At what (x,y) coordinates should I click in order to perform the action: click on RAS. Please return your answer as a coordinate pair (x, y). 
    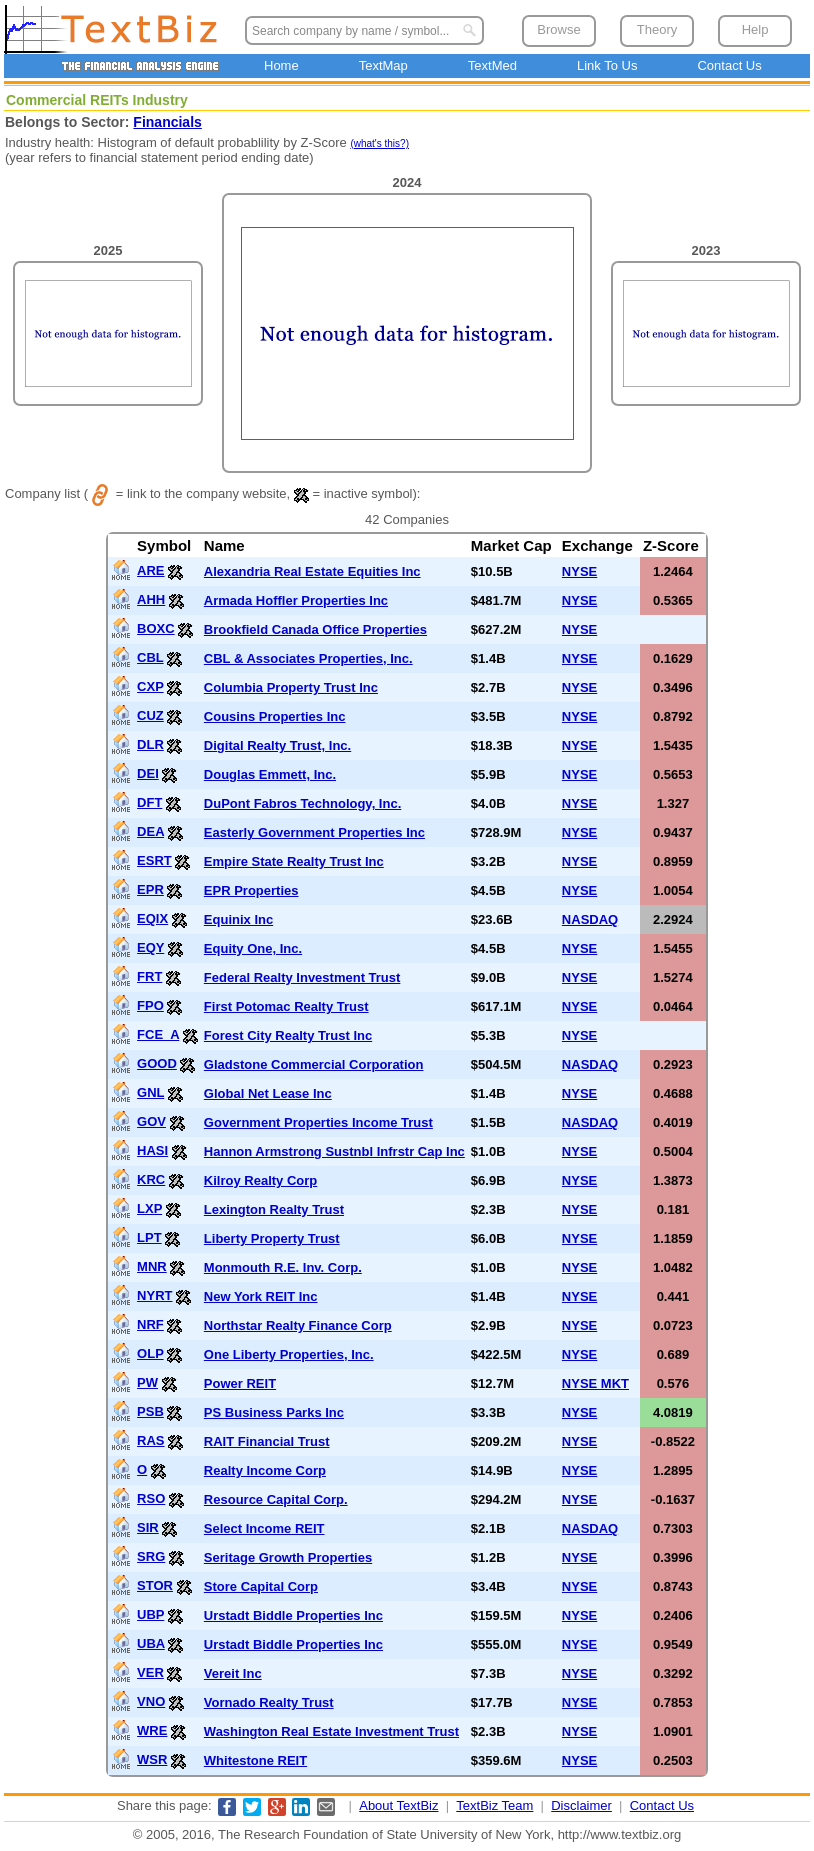
    Looking at the image, I should click on (150, 1440).